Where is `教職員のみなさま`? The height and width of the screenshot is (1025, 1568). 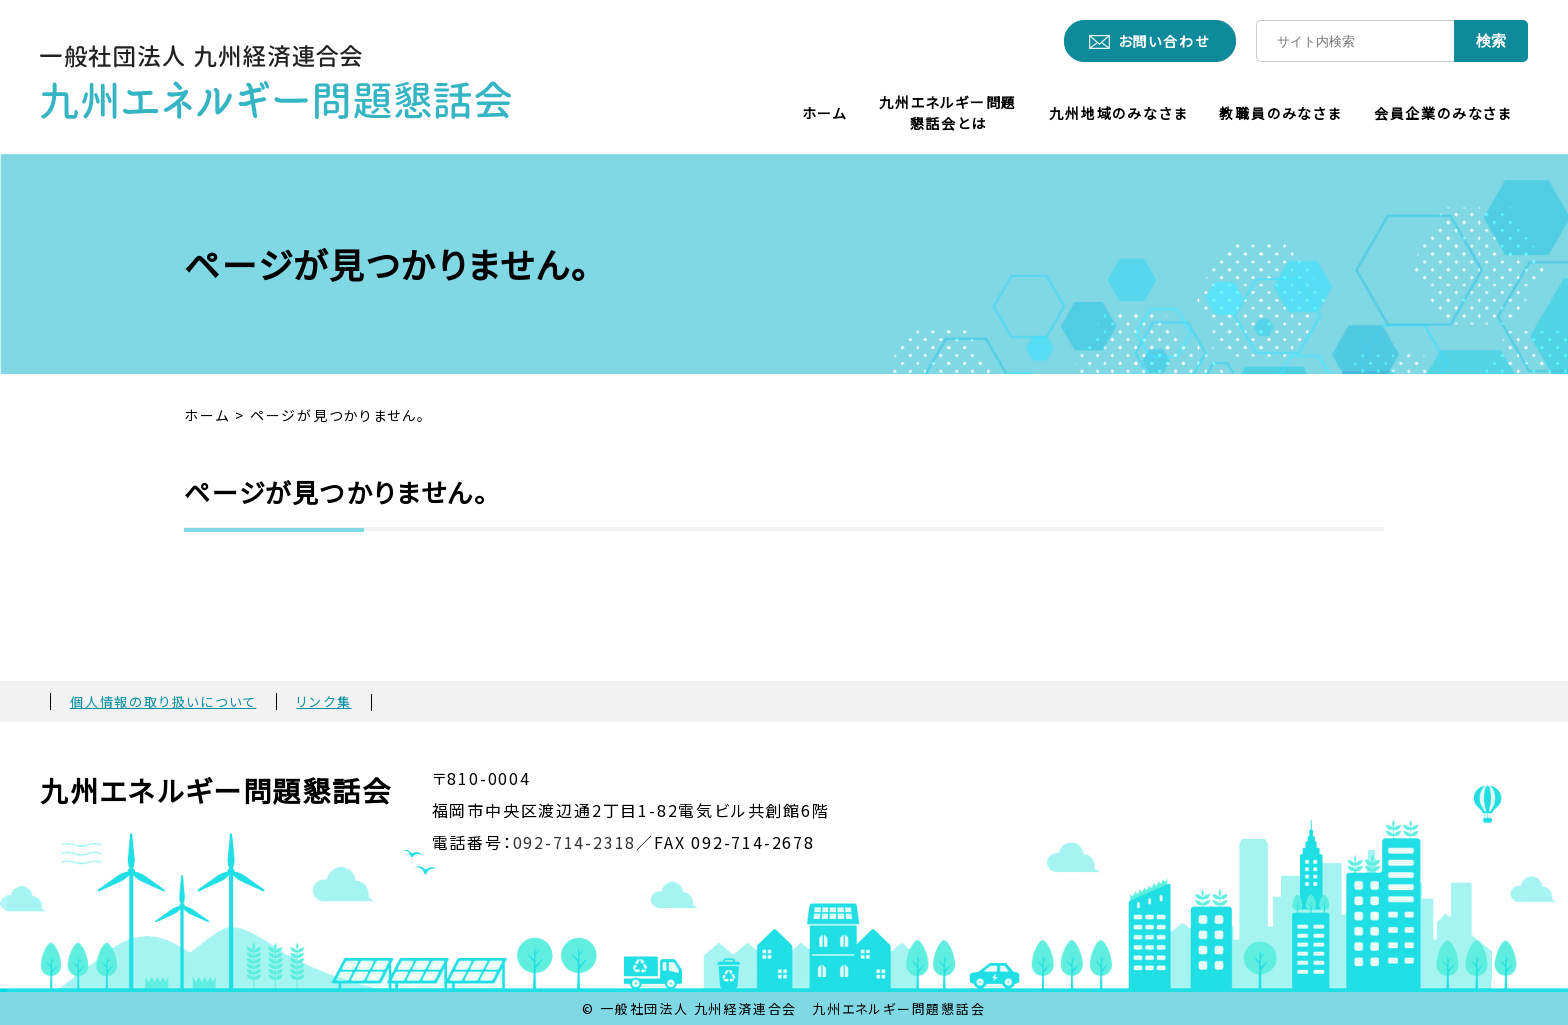 教職員のみなさま is located at coordinates (1280, 113).